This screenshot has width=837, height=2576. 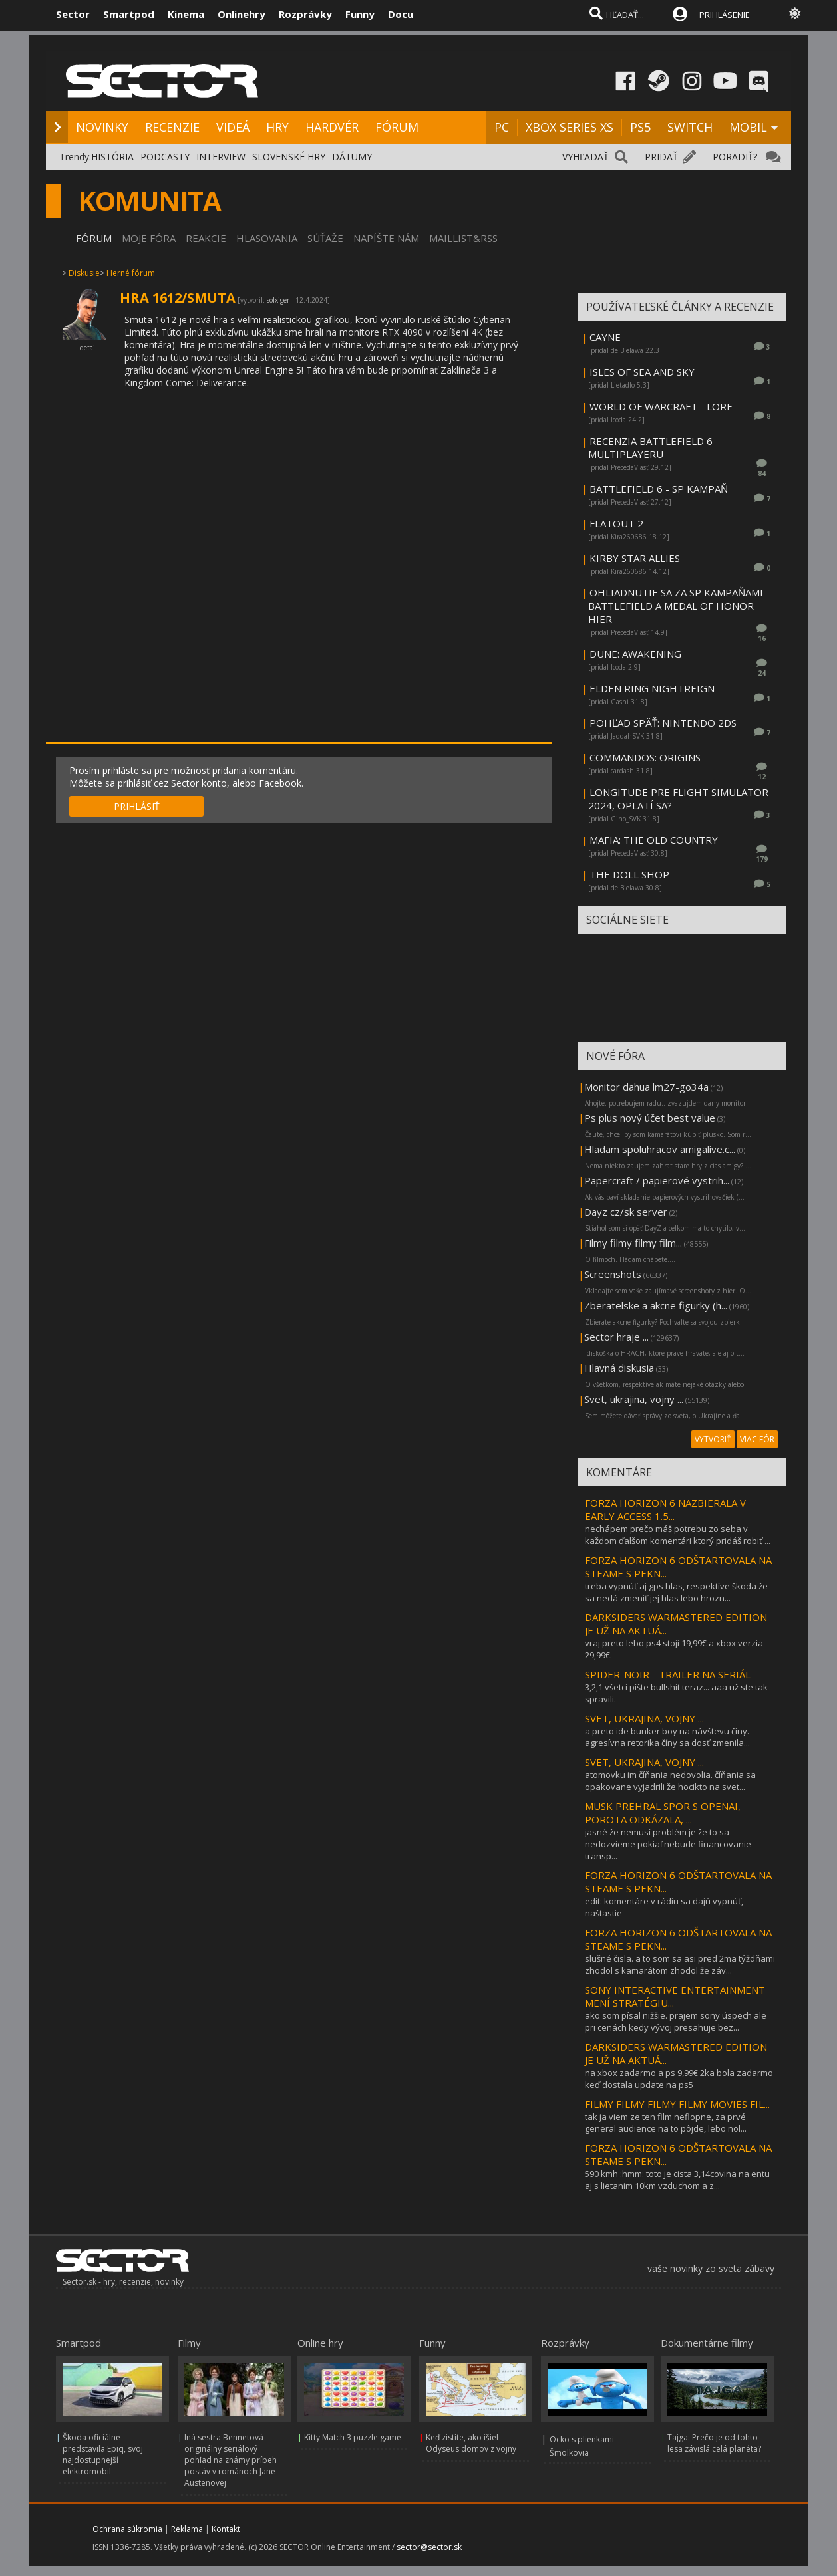 I want to click on ako som písal nižšie. prajem sony úspech ale pri cenách kedy vývoj presahuje bez..., so click(x=675, y=2021).